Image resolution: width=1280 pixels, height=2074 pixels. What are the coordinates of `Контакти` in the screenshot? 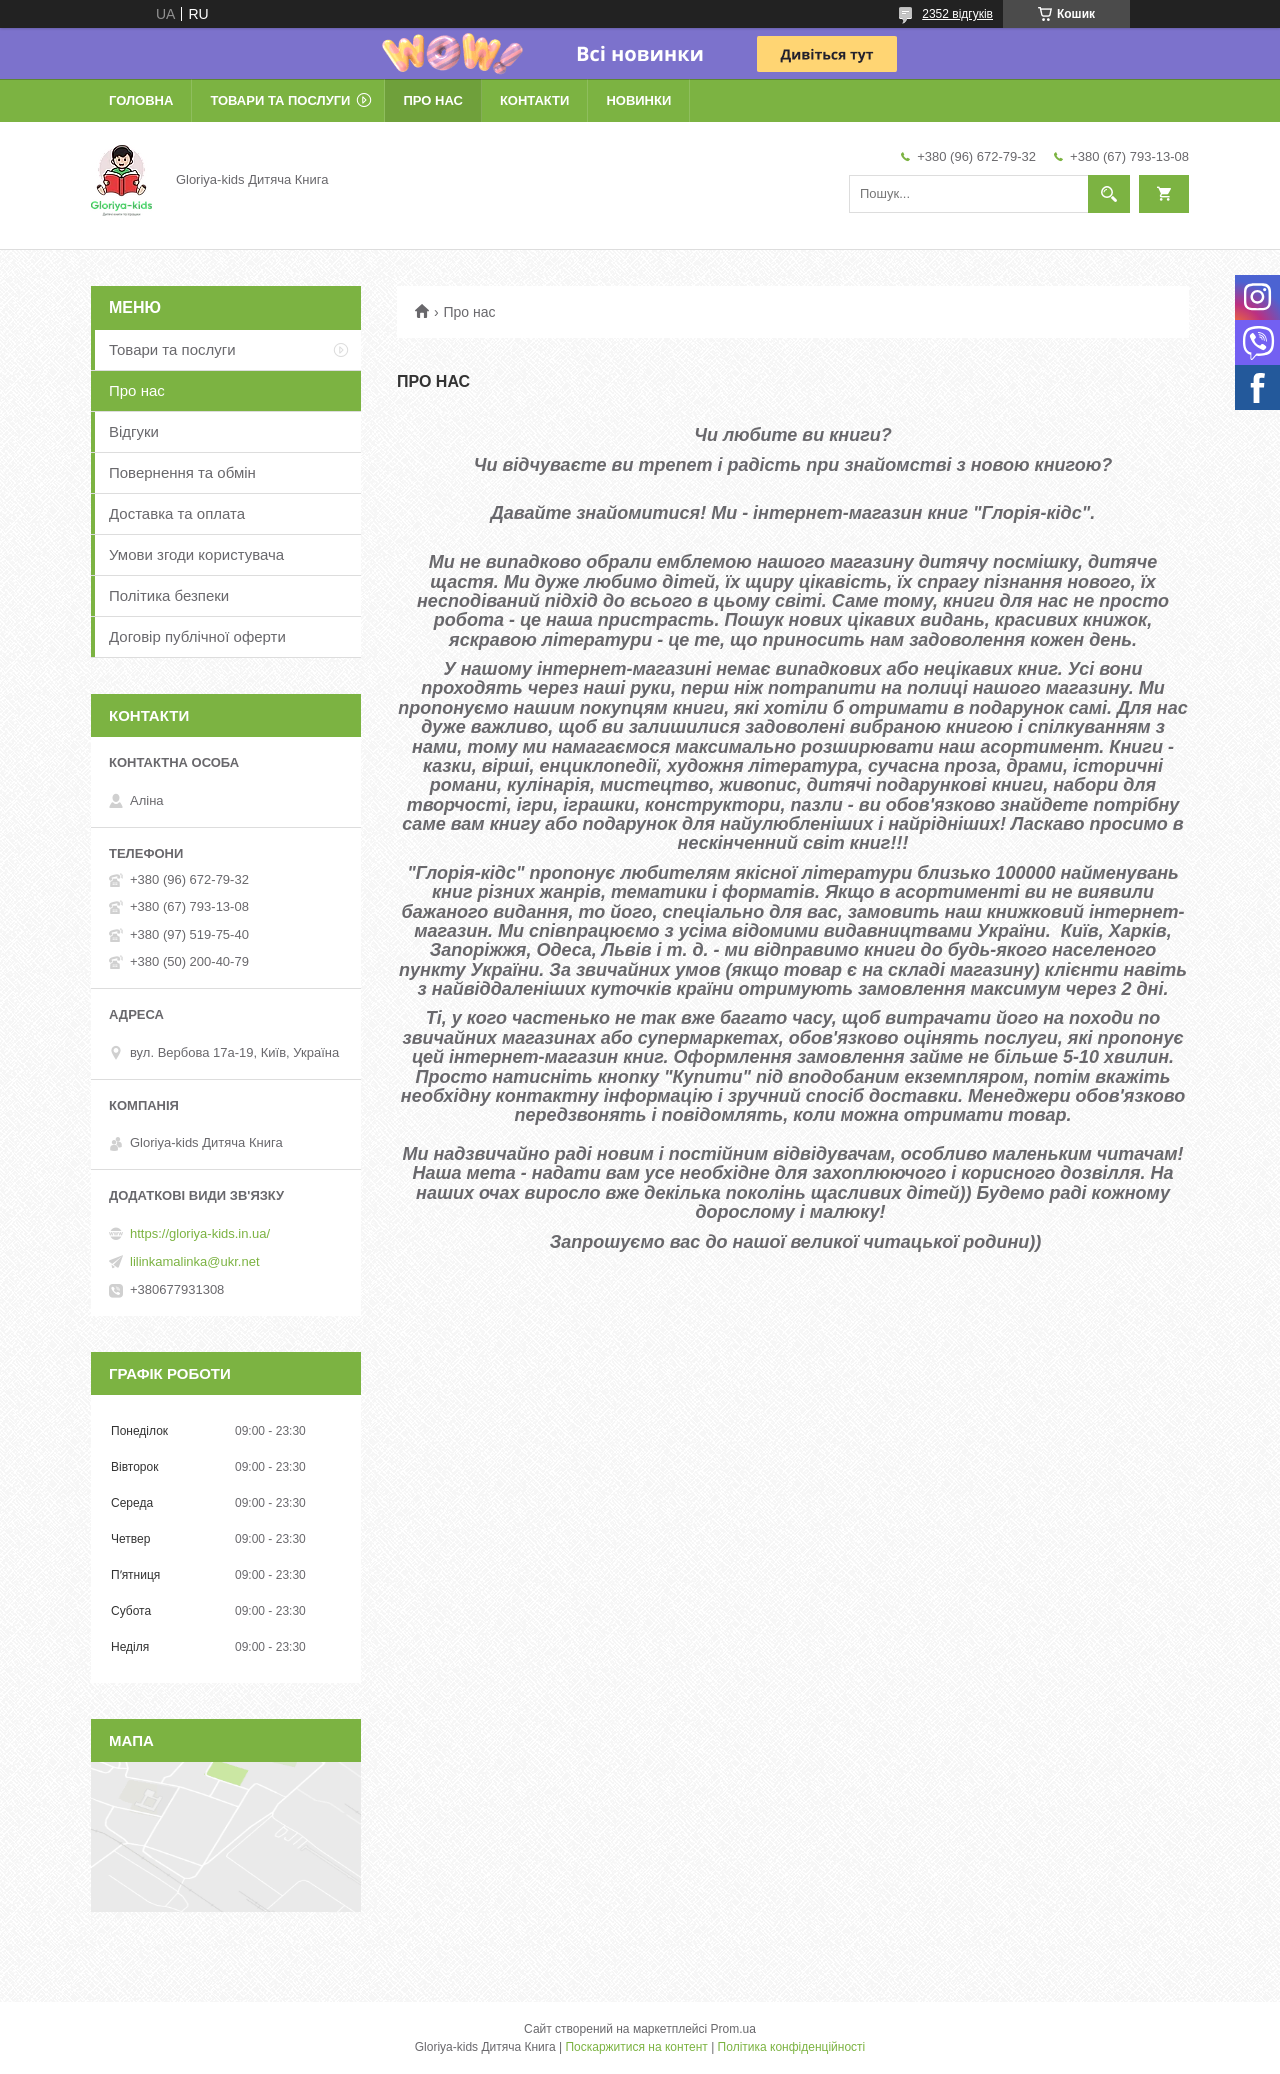 It's located at (535, 100).